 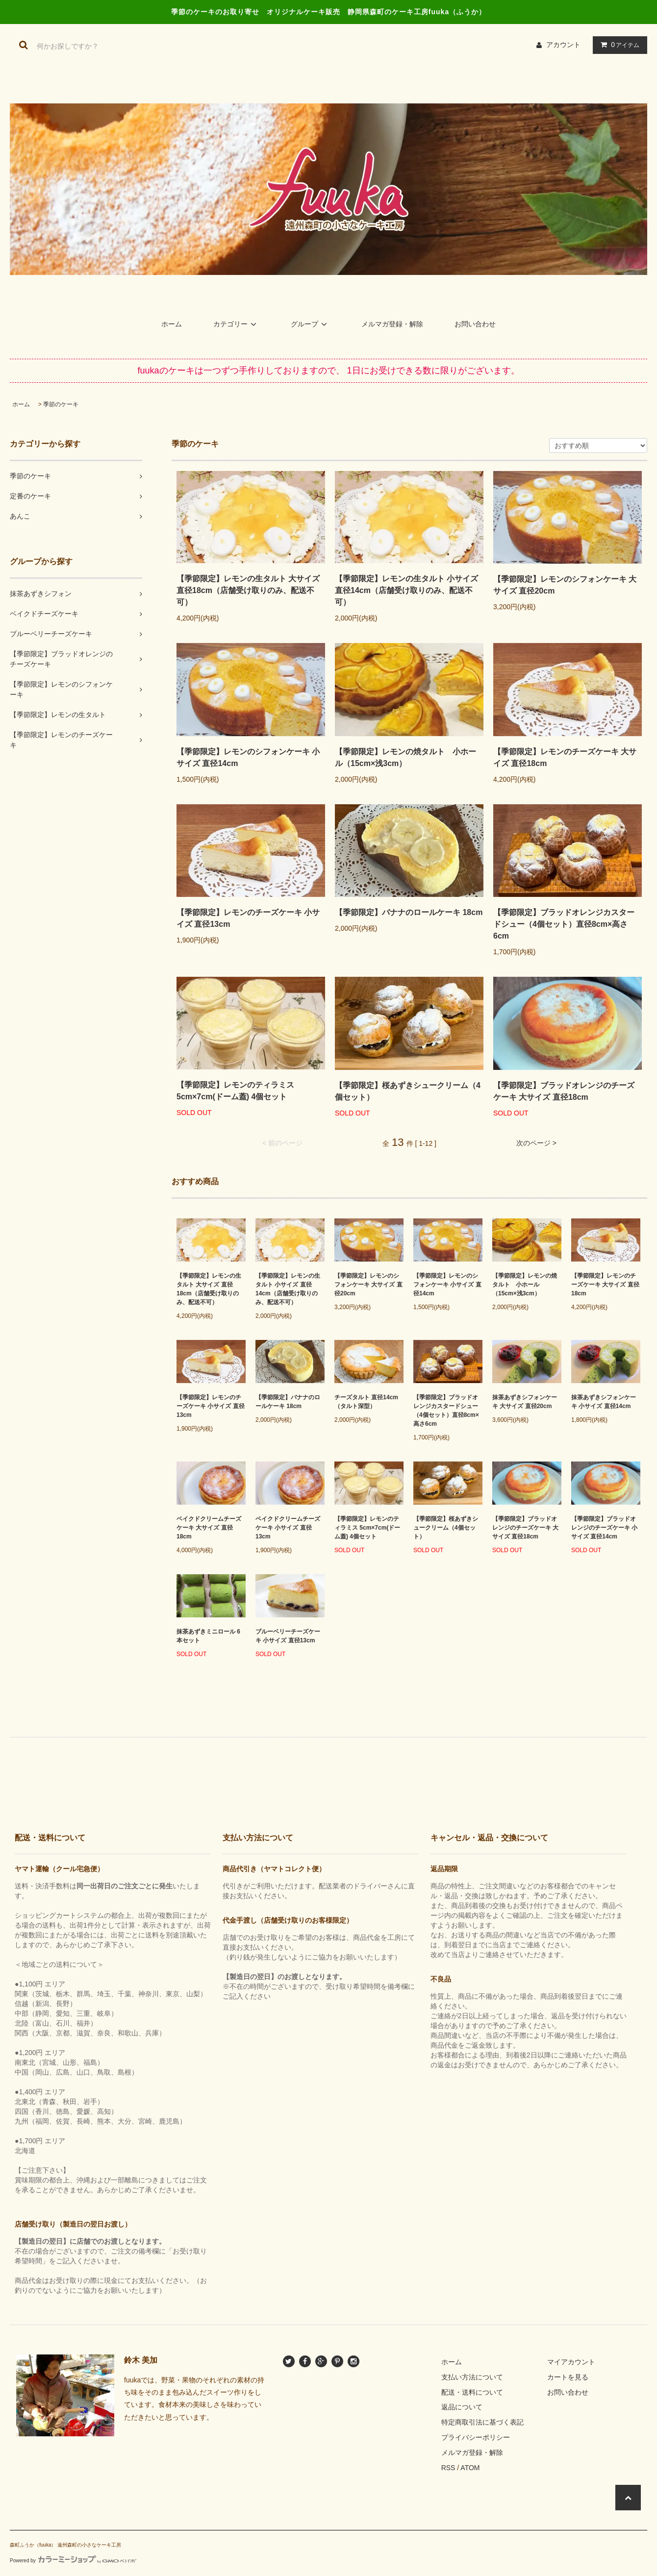 I want to click on 【季節限定】ブラッドオレンジカスタードシュー（4個セット）直径8cm×高さ6cm, so click(x=563, y=924).